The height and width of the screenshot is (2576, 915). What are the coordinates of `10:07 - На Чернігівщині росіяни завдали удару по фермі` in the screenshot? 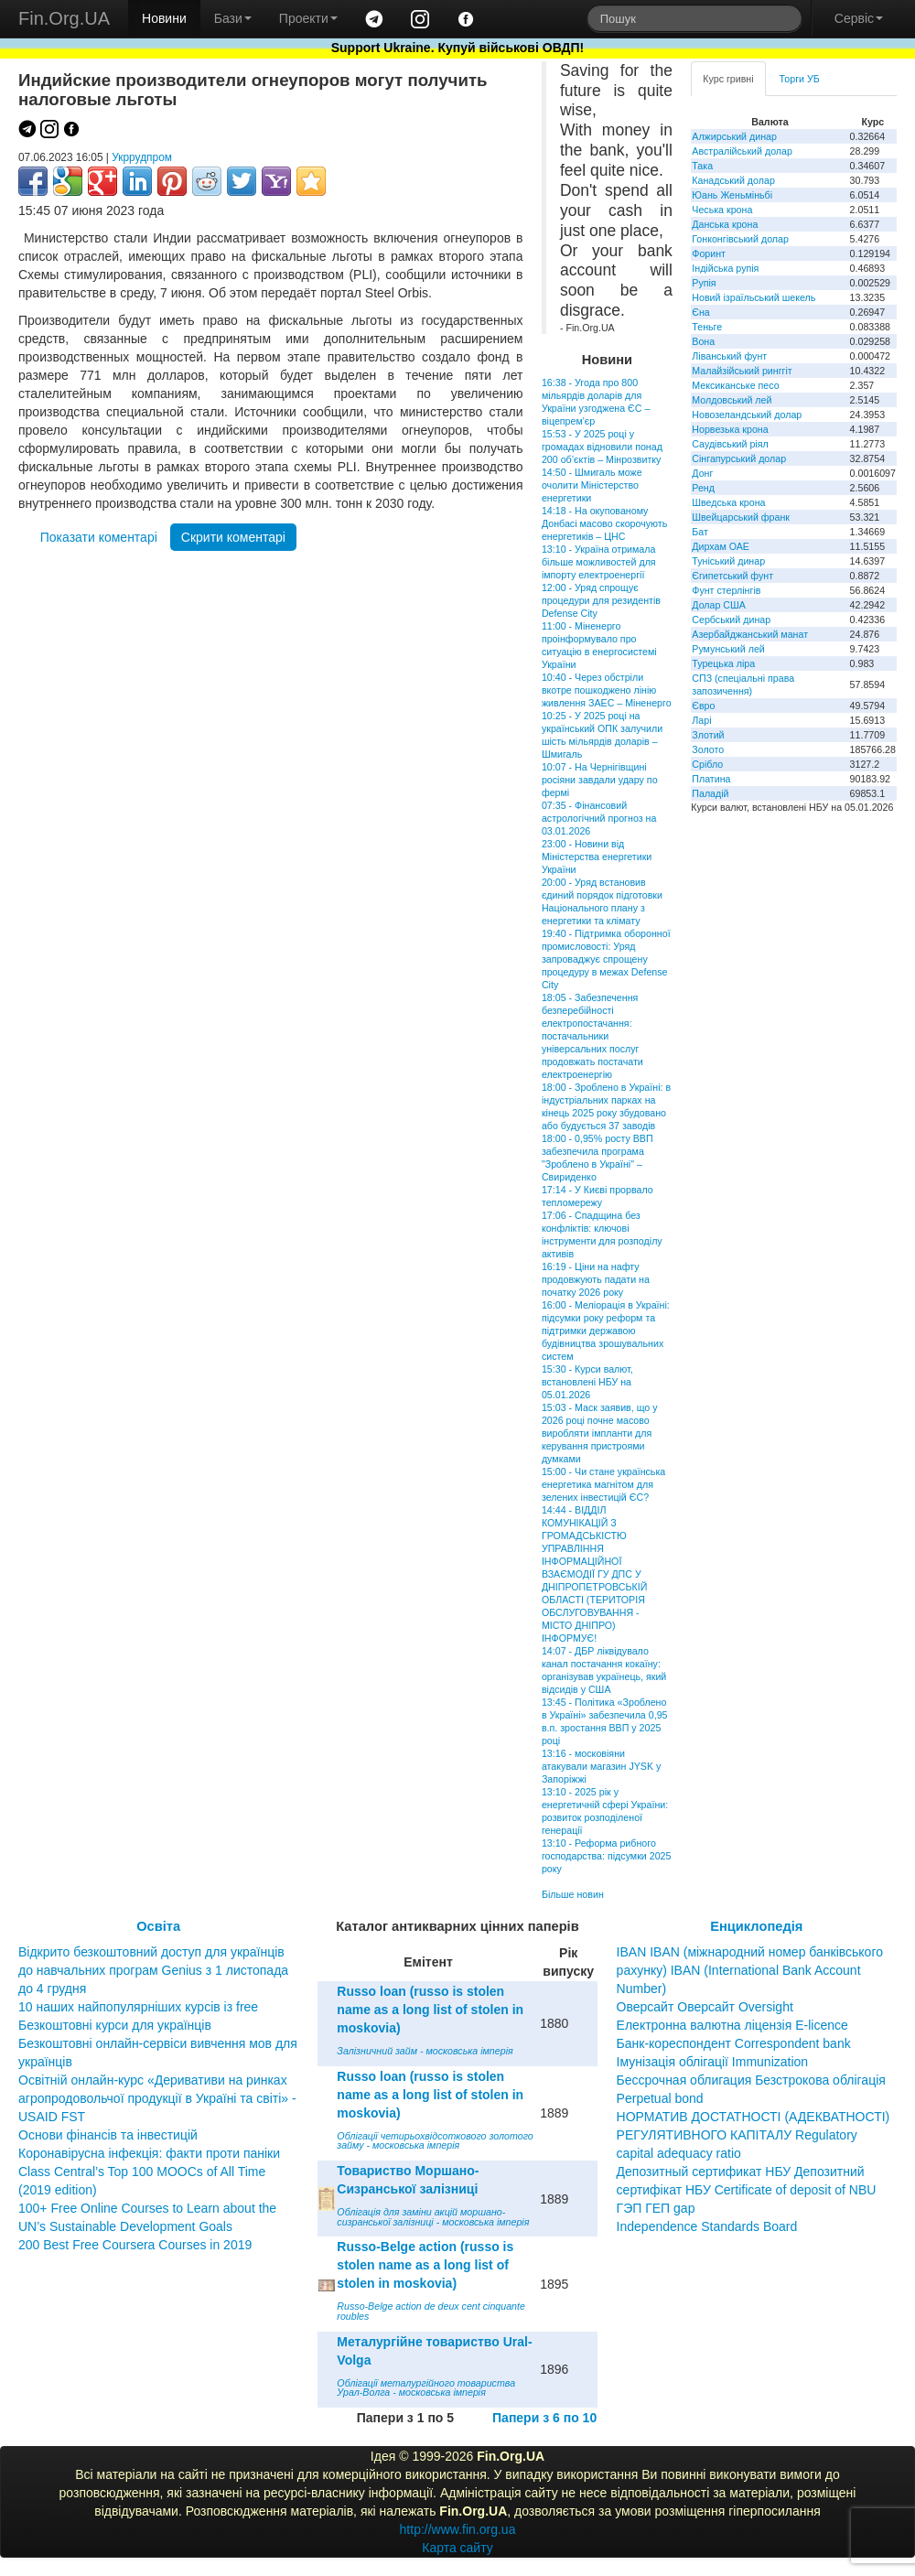 It's located at (600, 779).